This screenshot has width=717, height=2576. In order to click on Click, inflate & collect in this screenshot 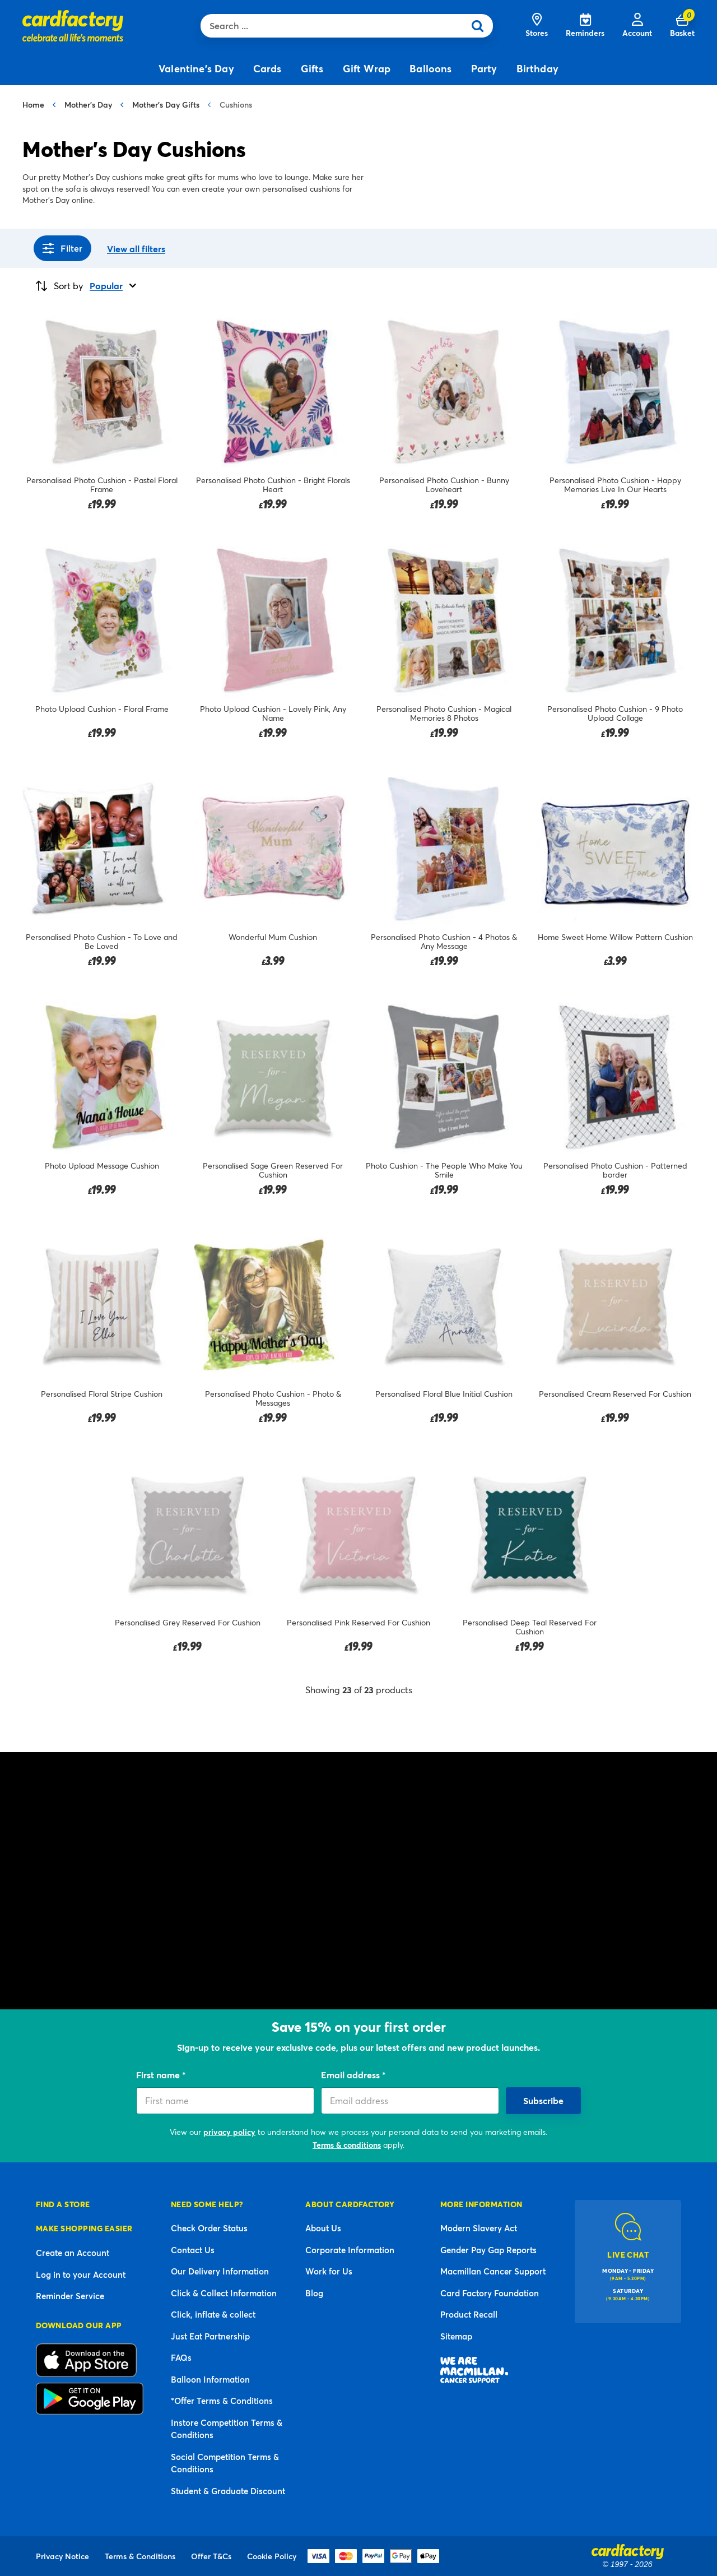, I will do `click(213, 2314)`.